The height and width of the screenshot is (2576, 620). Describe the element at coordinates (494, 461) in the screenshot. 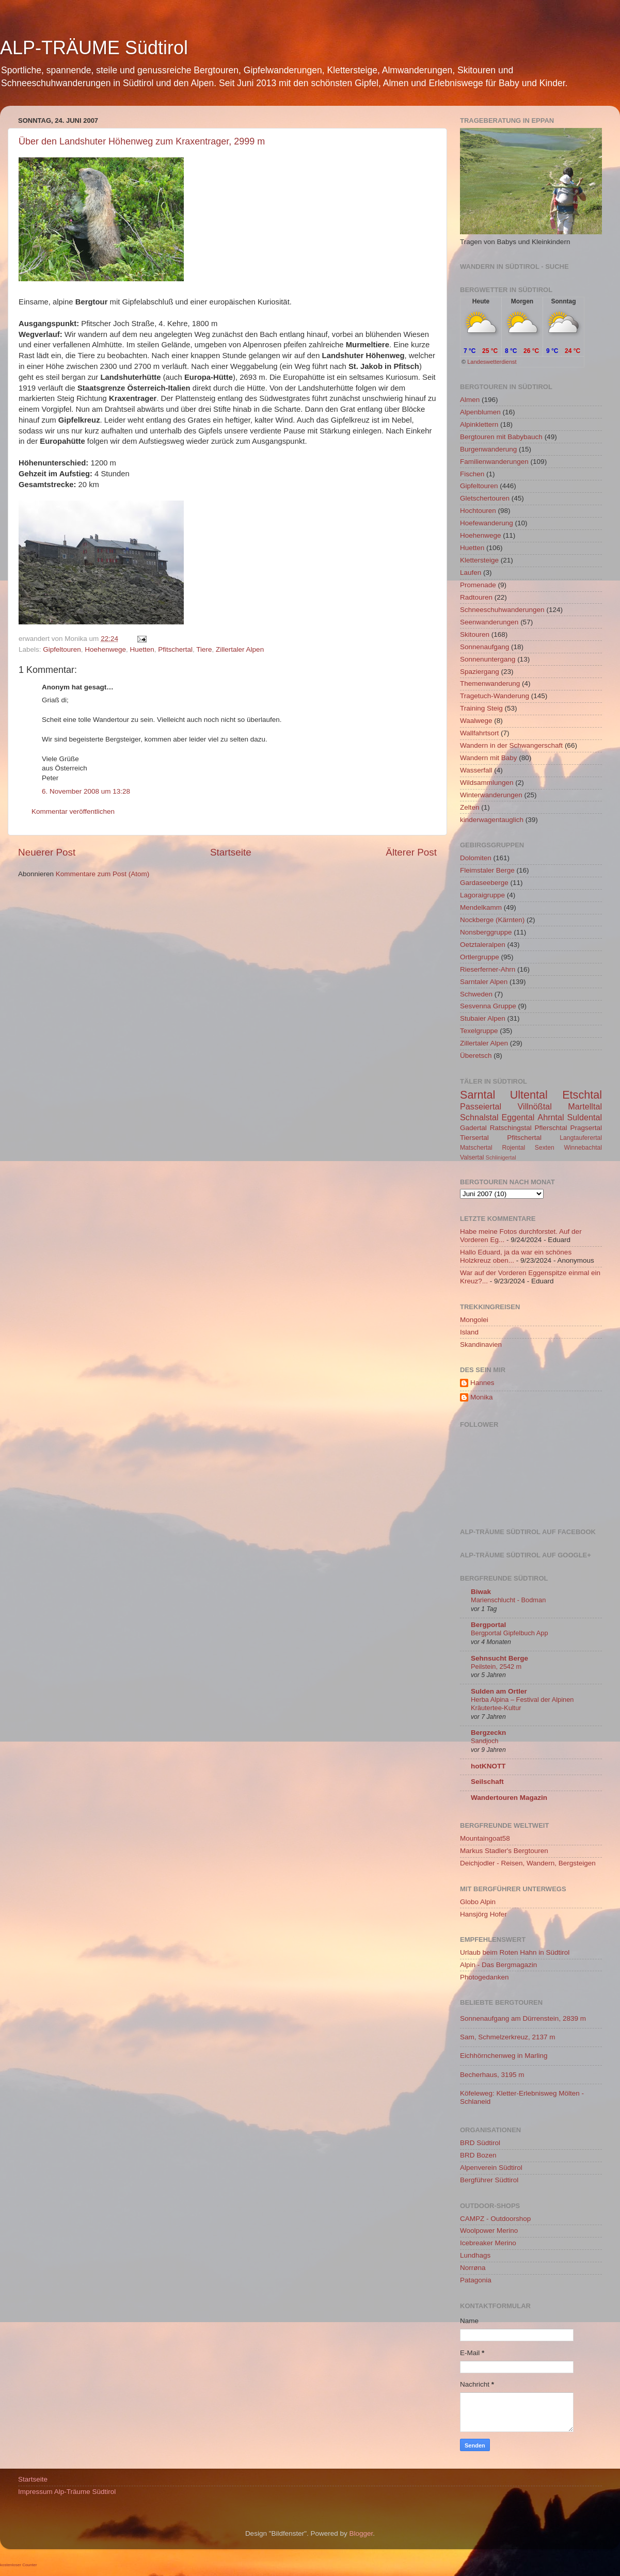

I see `Familienwanderungen` at that location.